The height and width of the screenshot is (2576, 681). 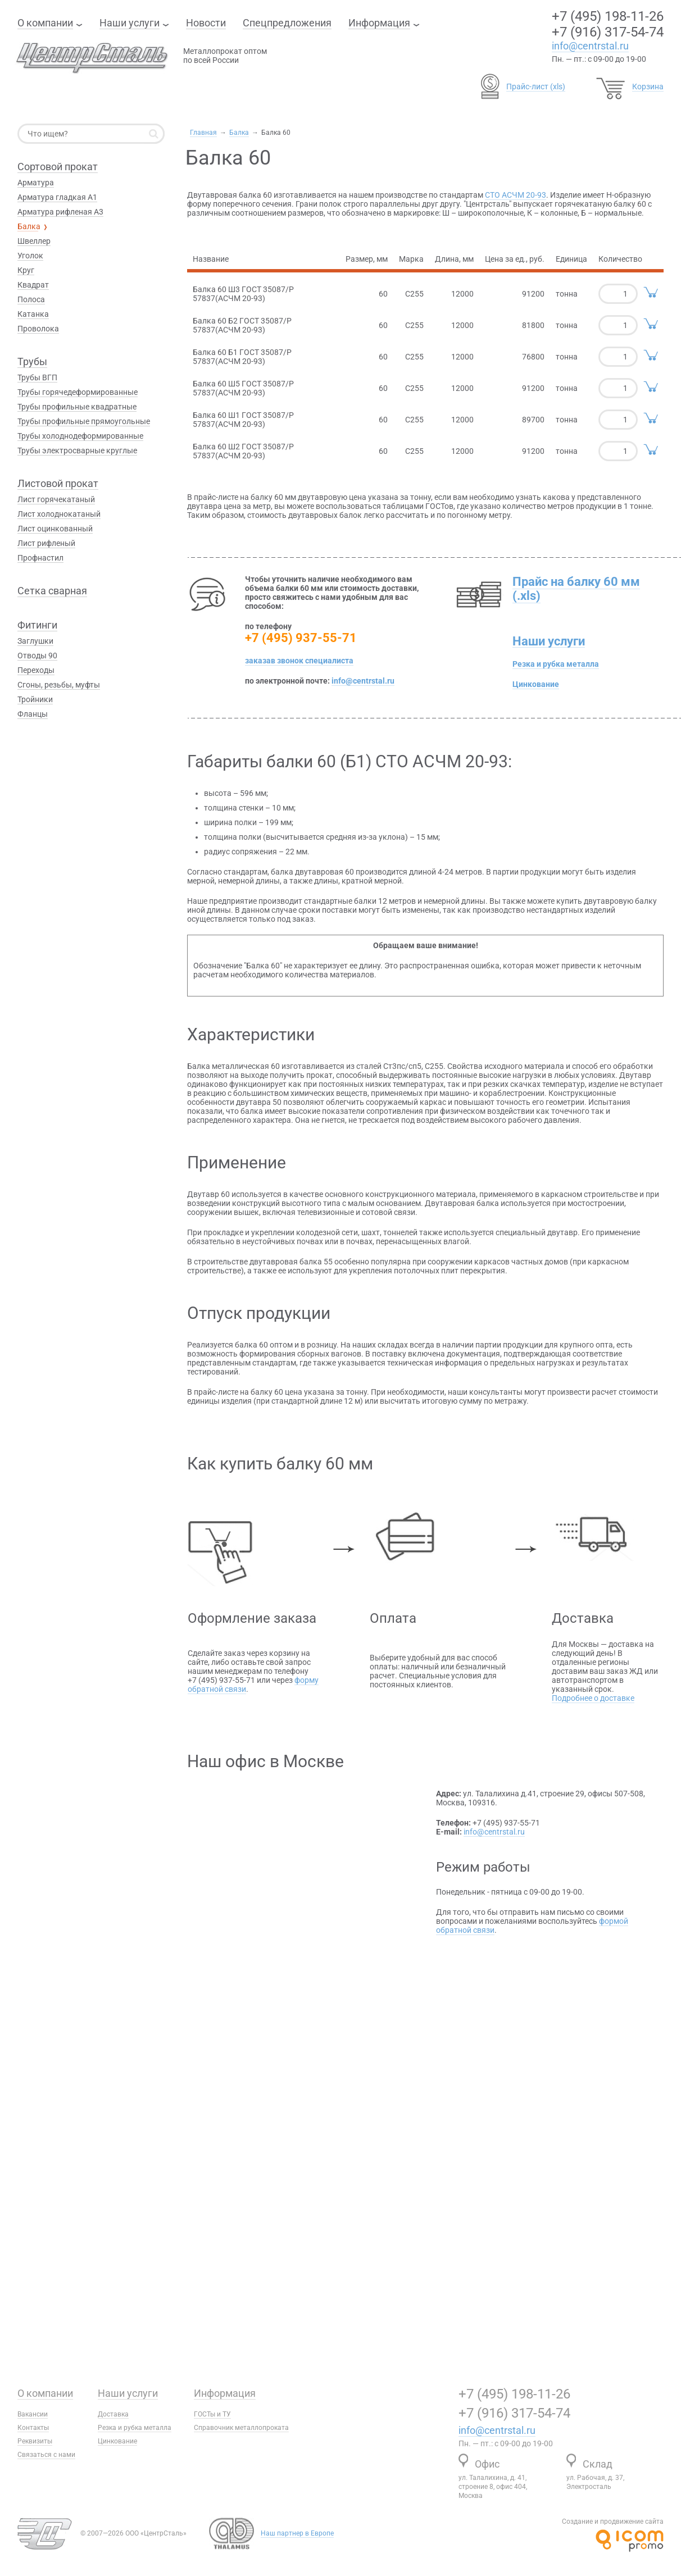 I want to click on Арматура рифленая А3, so click(x=60, y=211).